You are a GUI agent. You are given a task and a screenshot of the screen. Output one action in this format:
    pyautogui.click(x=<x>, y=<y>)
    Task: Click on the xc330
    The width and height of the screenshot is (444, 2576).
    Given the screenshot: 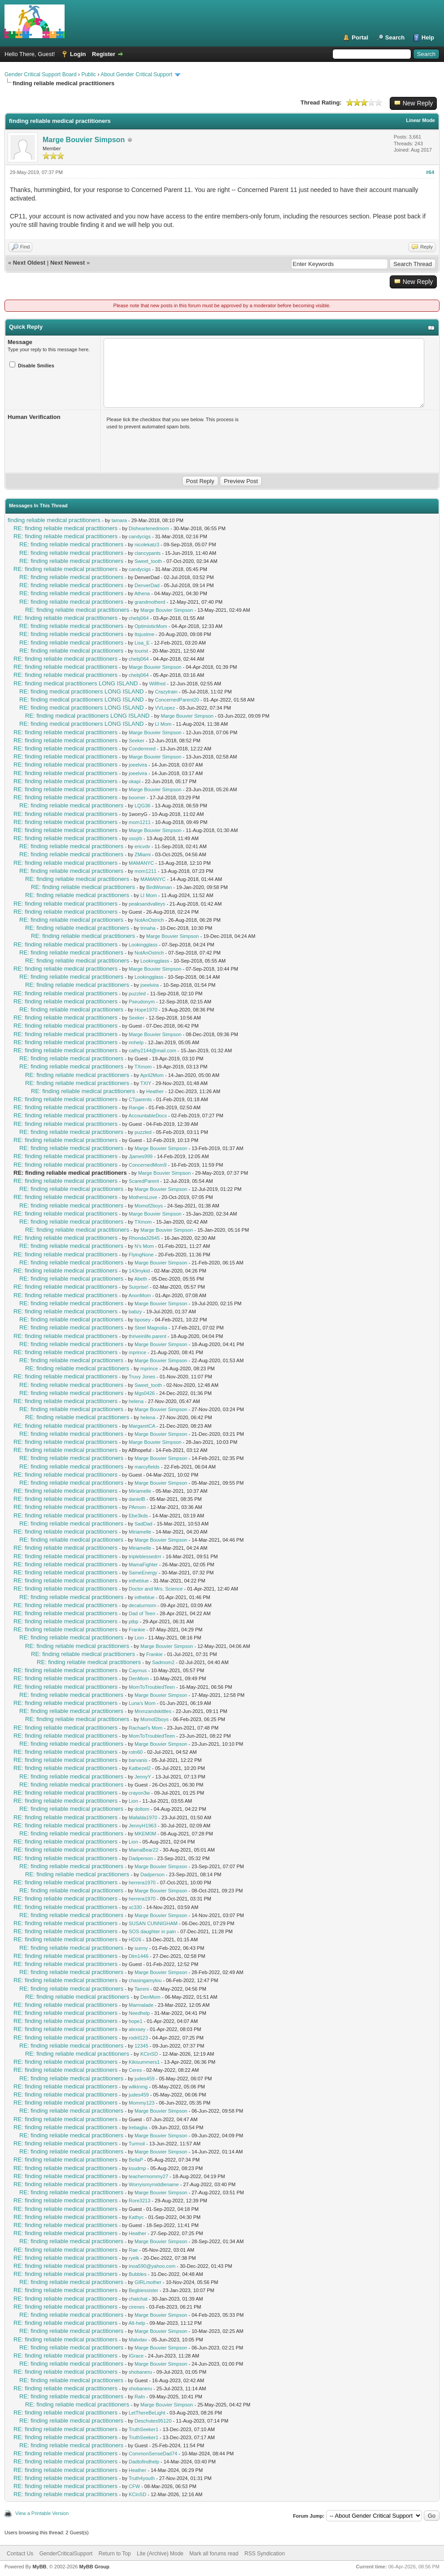 What is the action you would take?
    pyautogui.click(x=135, y=1907)
    